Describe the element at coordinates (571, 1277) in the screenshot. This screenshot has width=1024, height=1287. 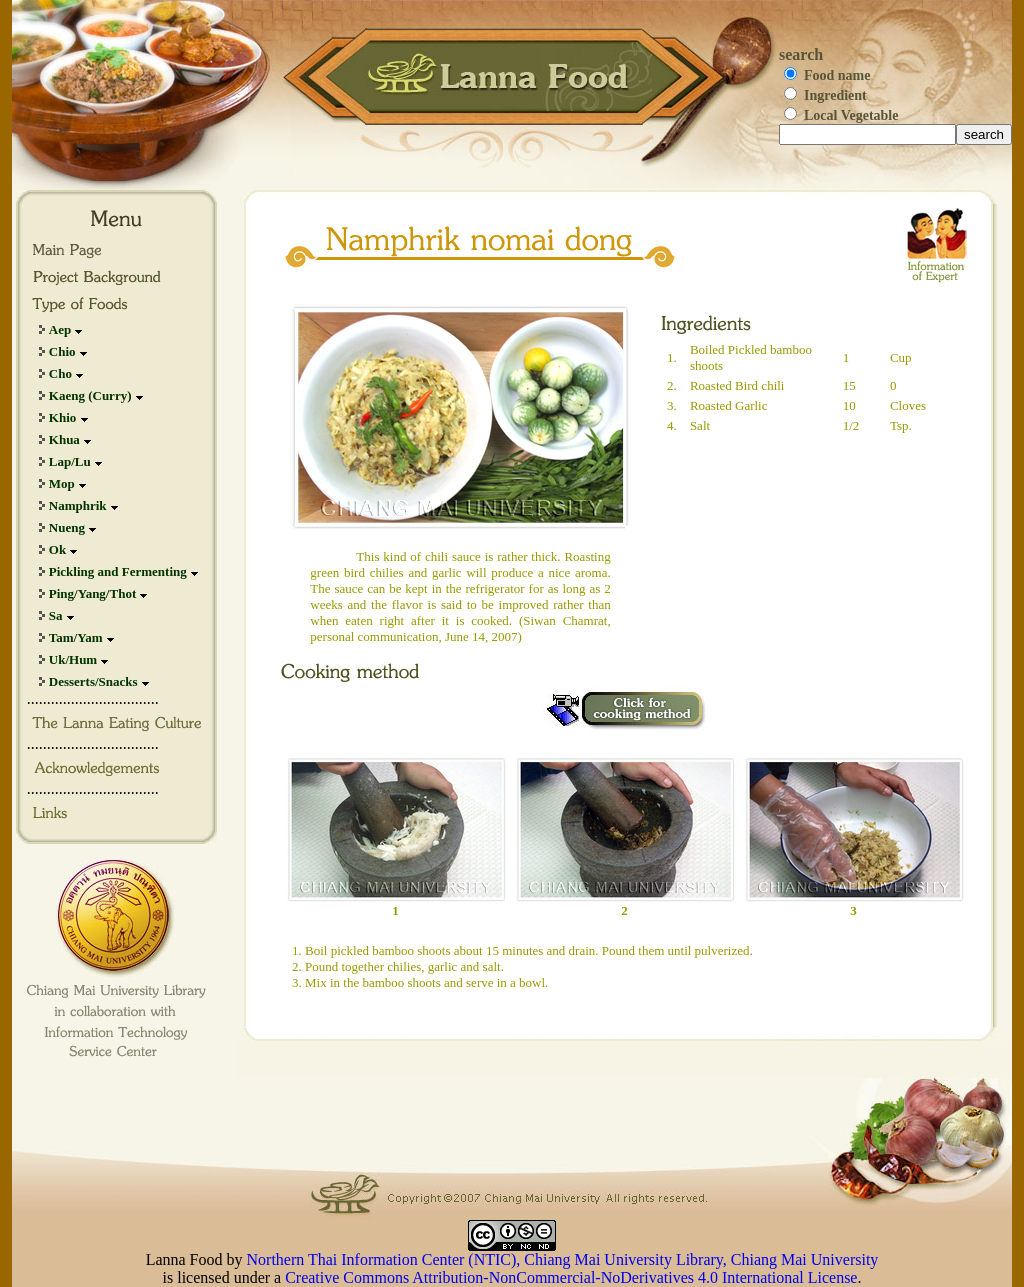
I see `Creative Commons Attribution-NonCommercial-NoDerivatives 4.0 International License` at that location.